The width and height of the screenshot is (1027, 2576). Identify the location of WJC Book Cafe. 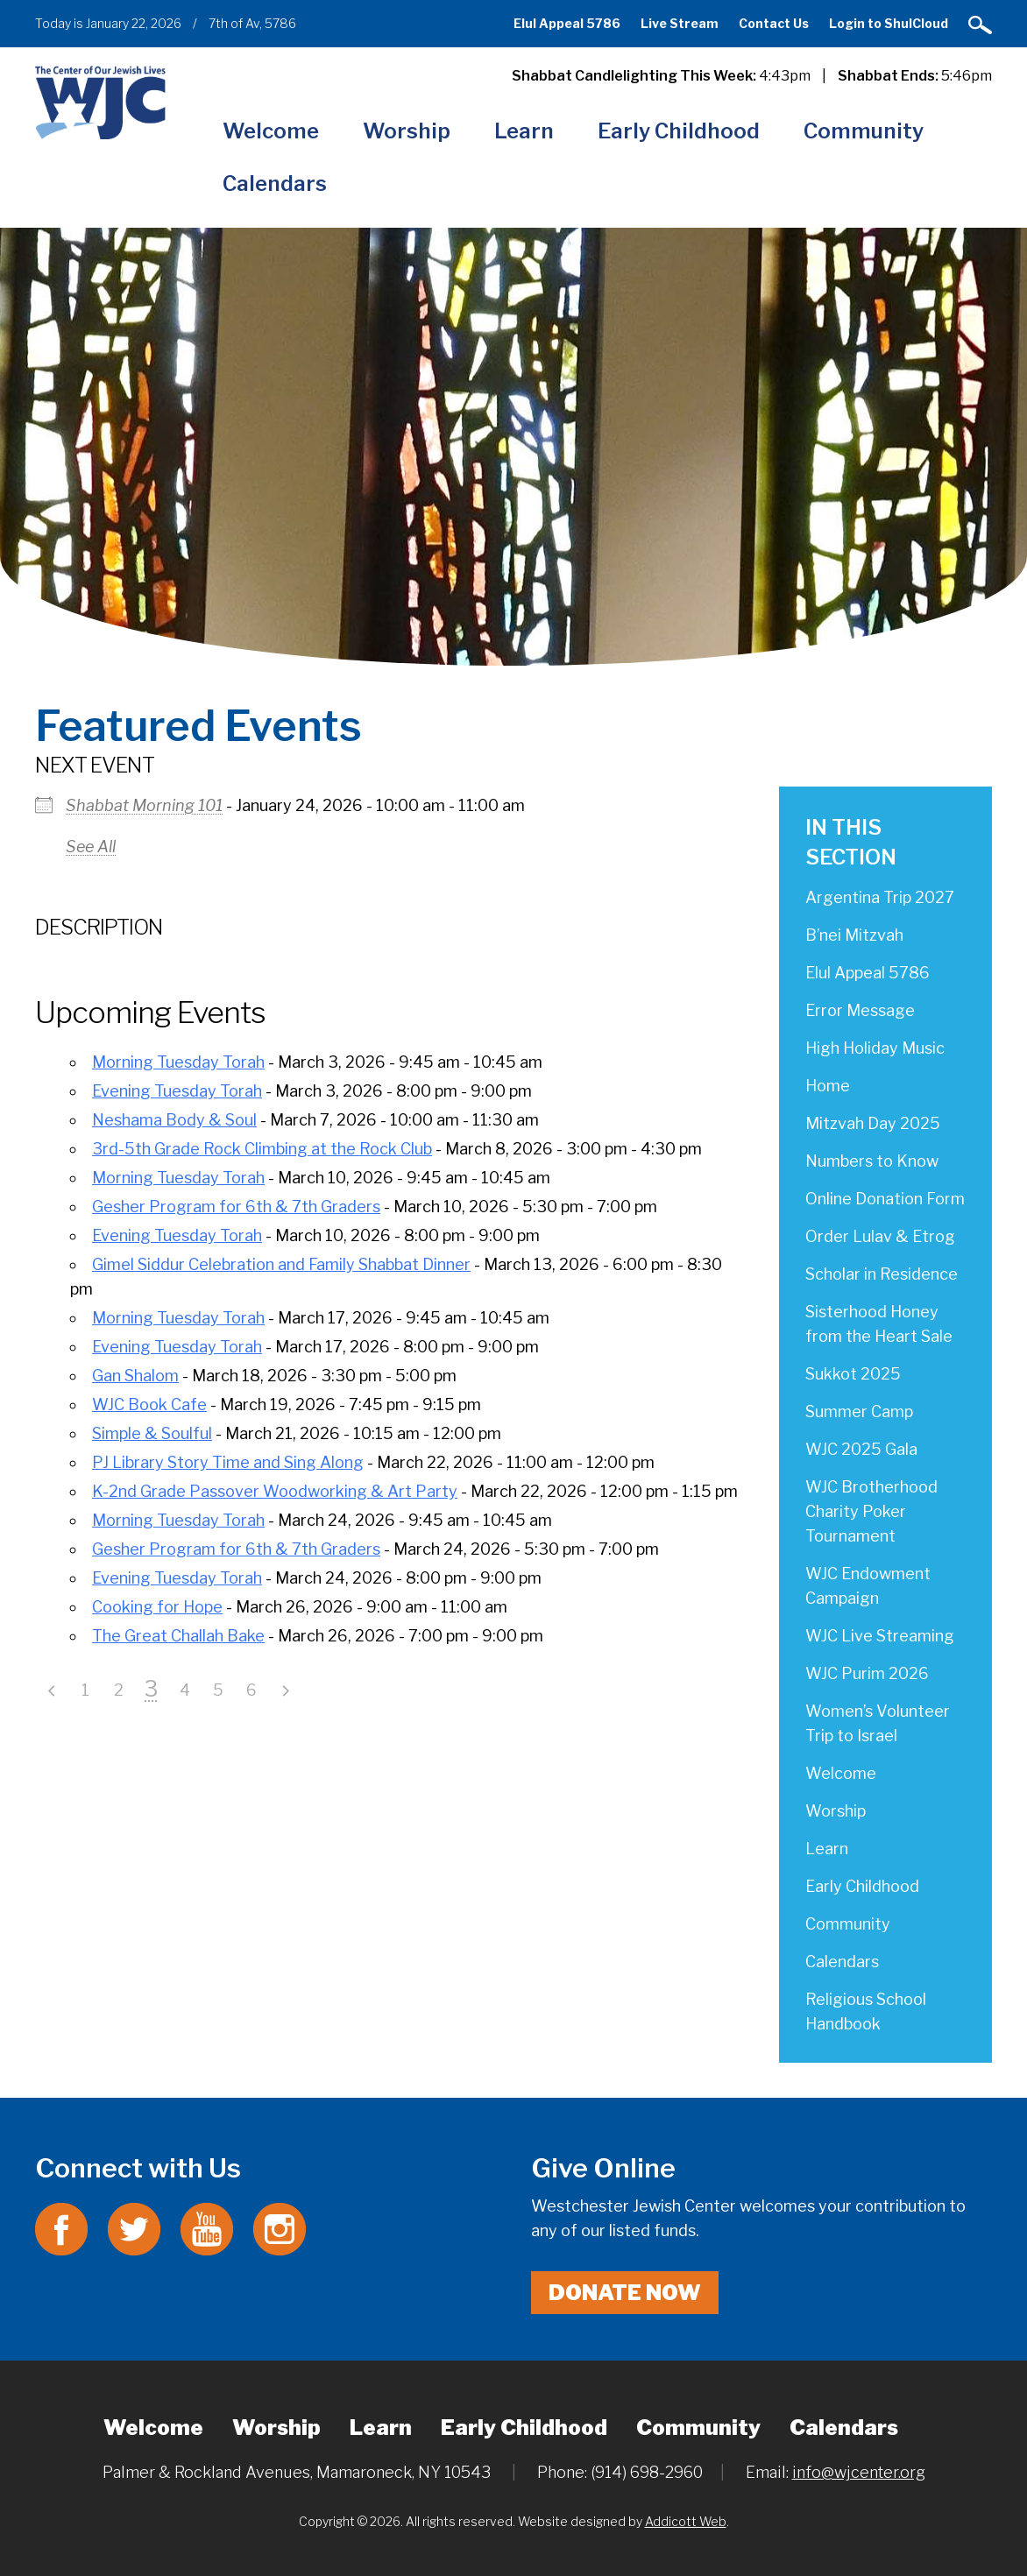
(149, 1404).